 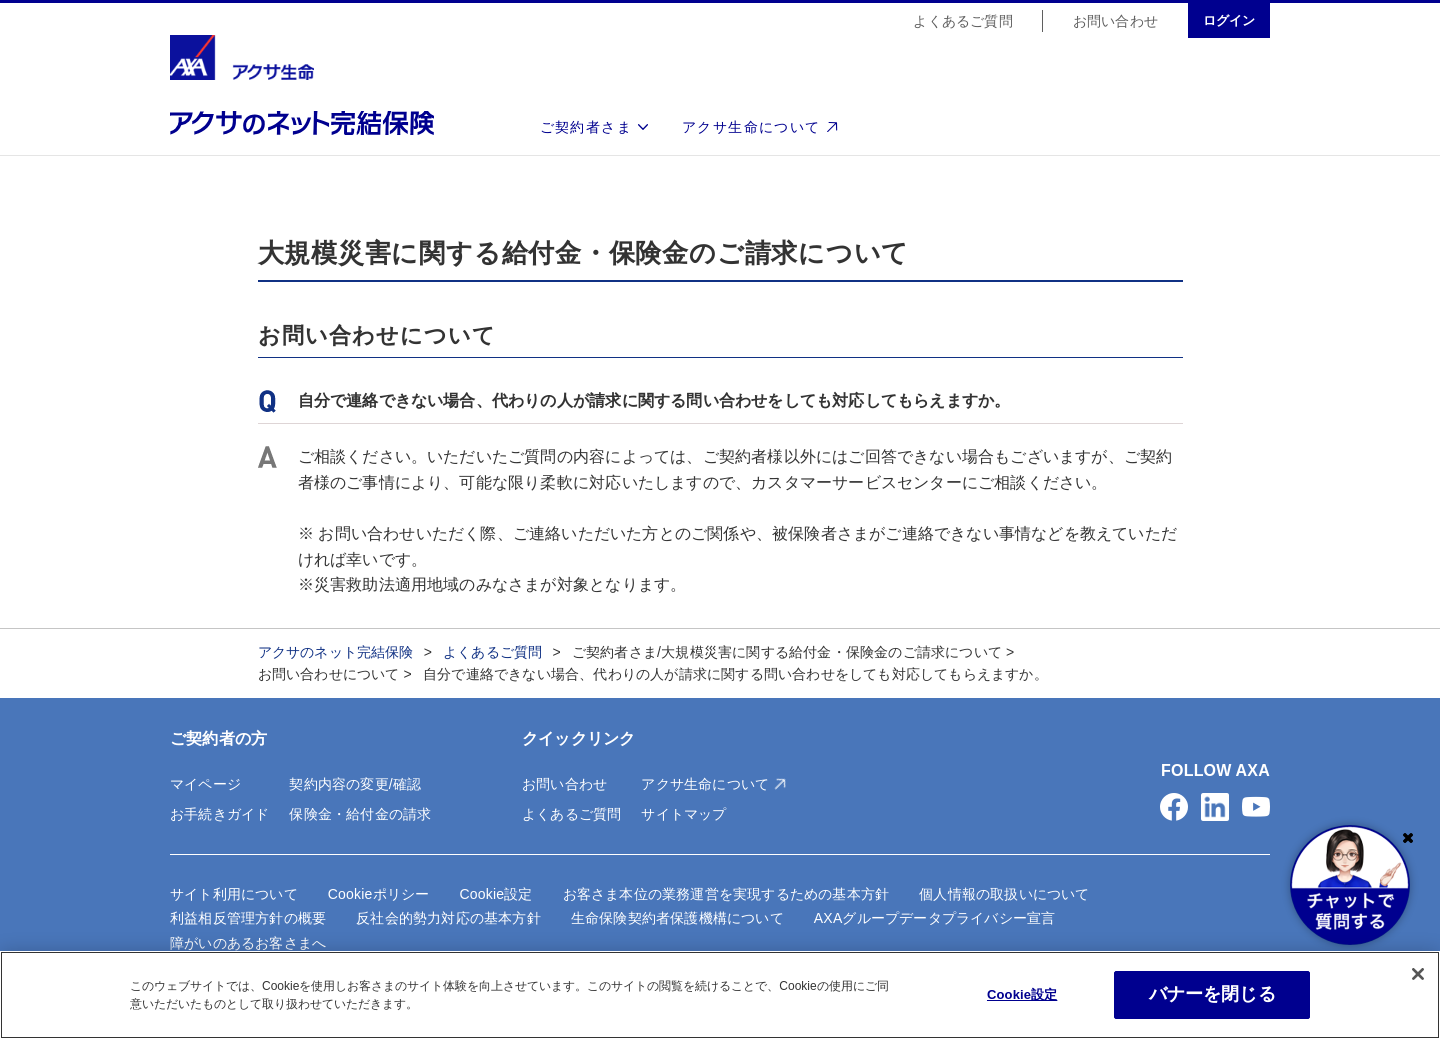 What do you see at coordinates (360, 814) in the screenshot?
I see `保険金・給付金の請求` at bounding box center [360, 814].